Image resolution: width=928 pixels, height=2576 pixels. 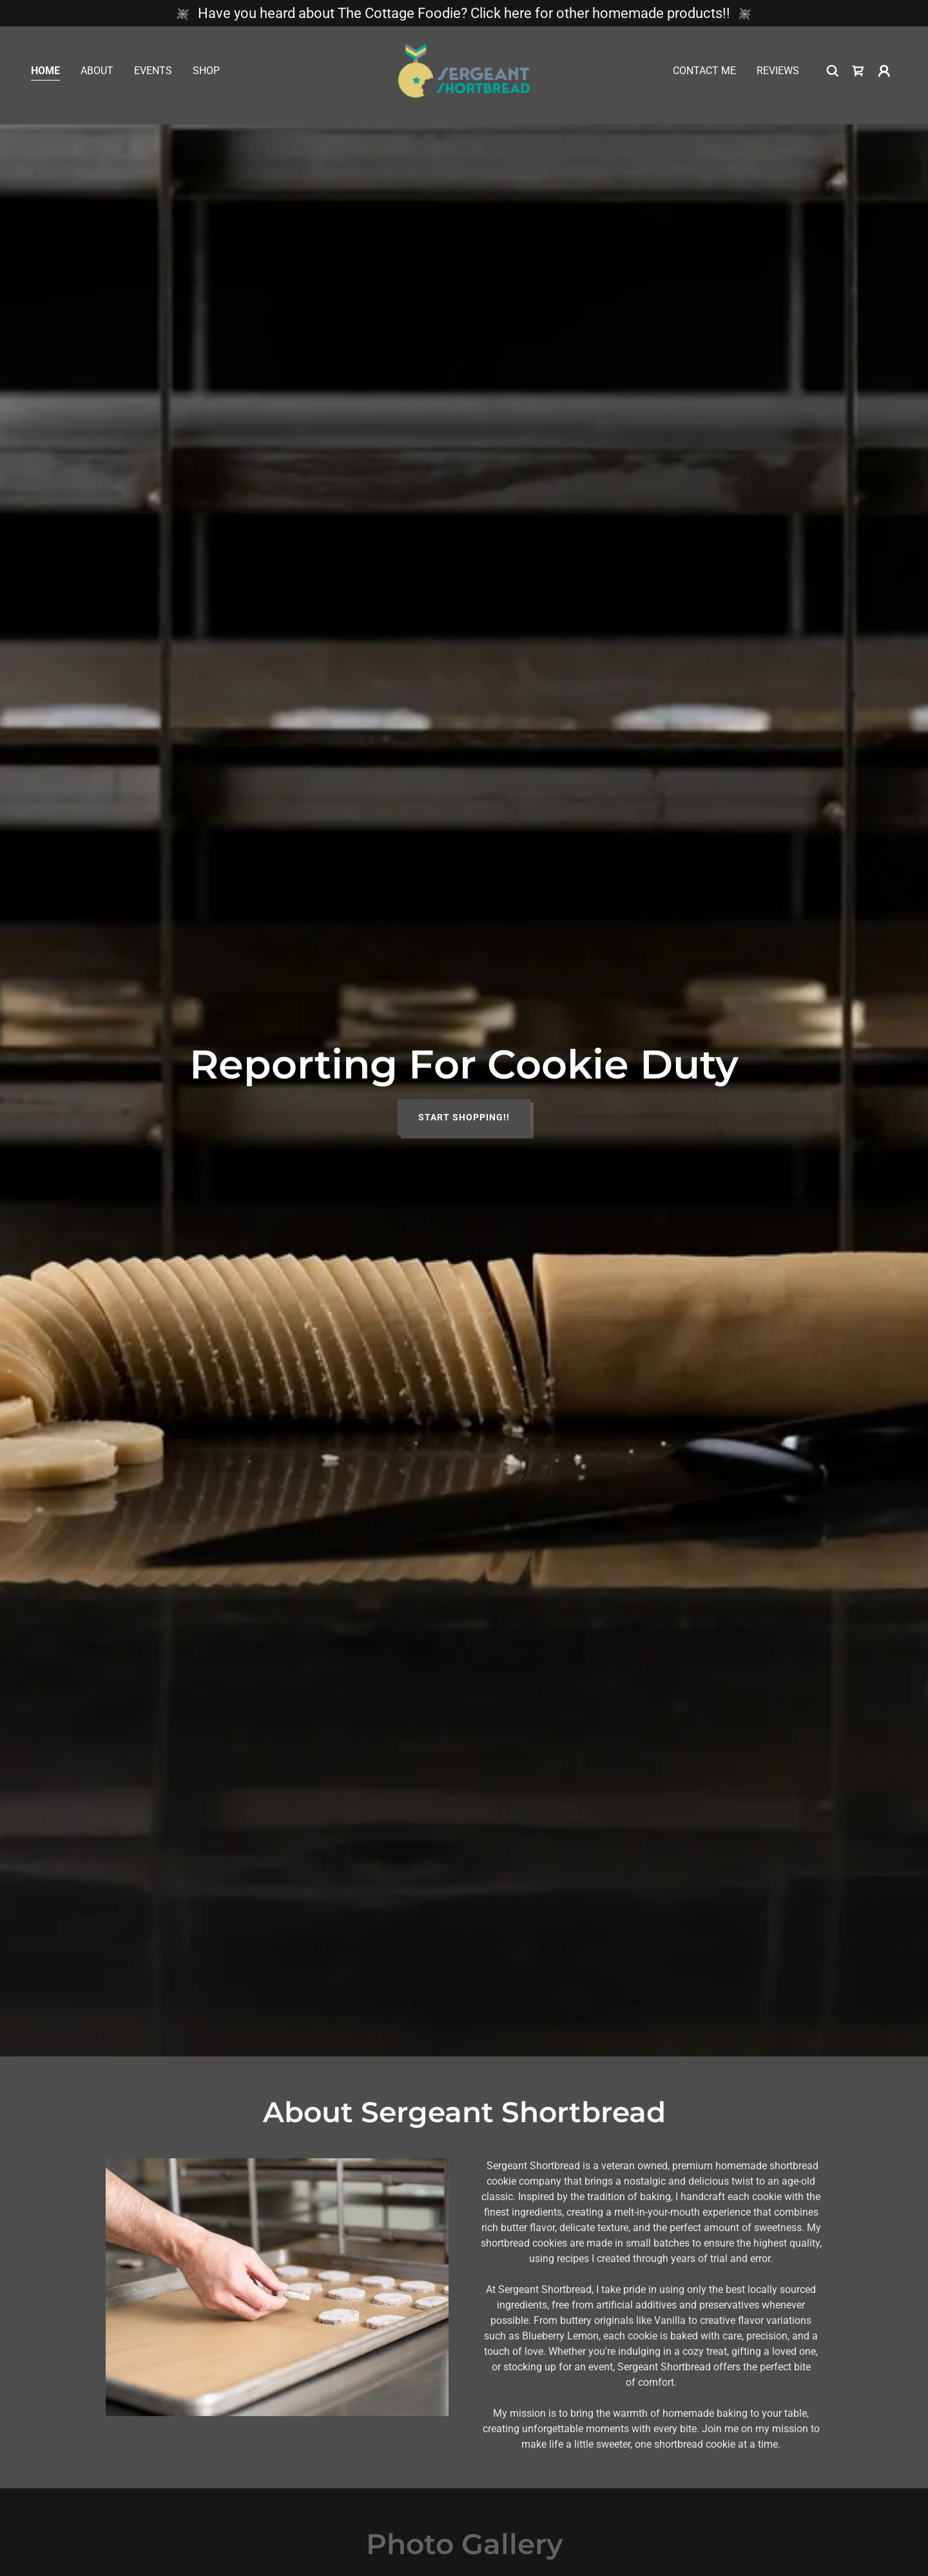 What do you see at coordinates (45, 75) in the screenshot?
I see `Home [link]` at bounding box center [45, 75].